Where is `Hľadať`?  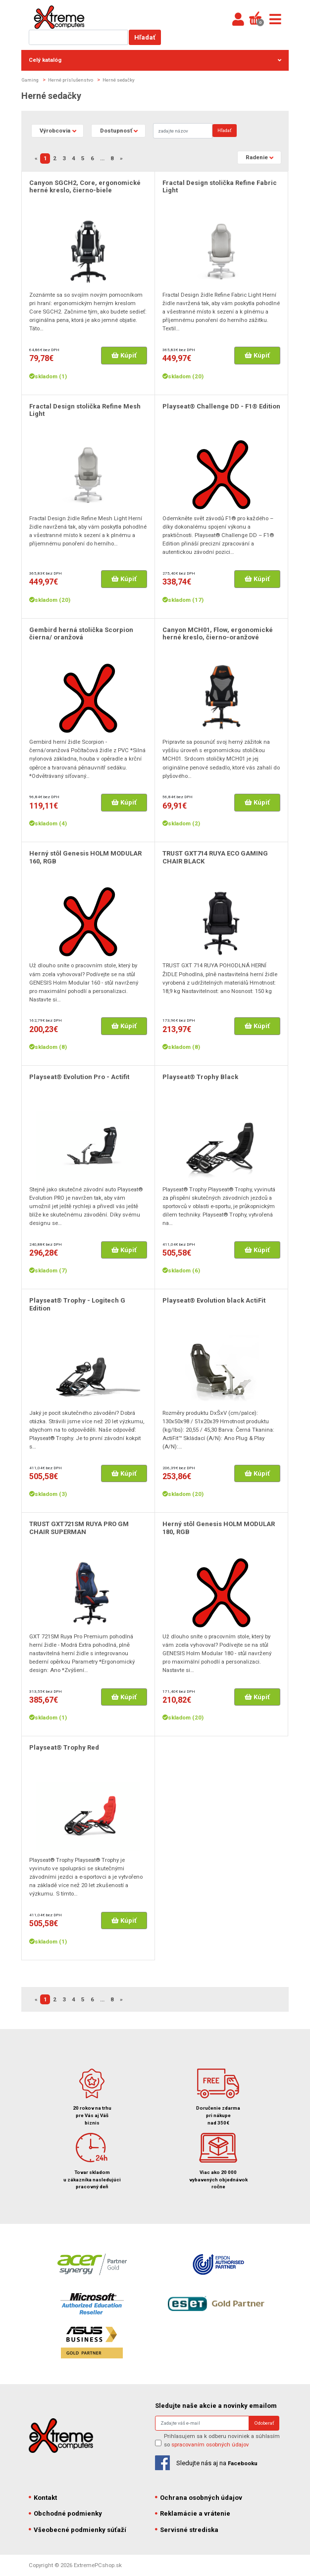 Hľadať is located at coordinates (144, 37).